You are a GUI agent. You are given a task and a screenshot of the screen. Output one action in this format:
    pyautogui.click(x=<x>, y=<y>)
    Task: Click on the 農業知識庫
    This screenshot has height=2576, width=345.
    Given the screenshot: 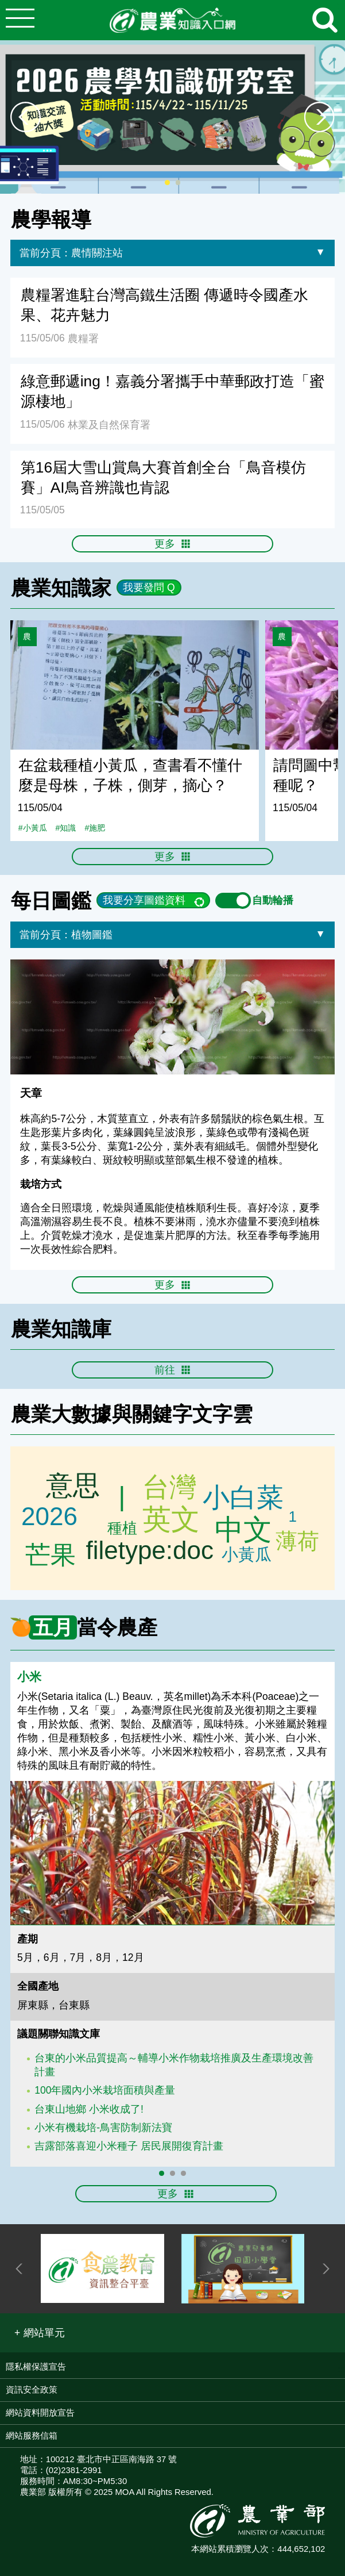 What is the action you would take?
    pyautogui.click(x=61, y=1329)
    